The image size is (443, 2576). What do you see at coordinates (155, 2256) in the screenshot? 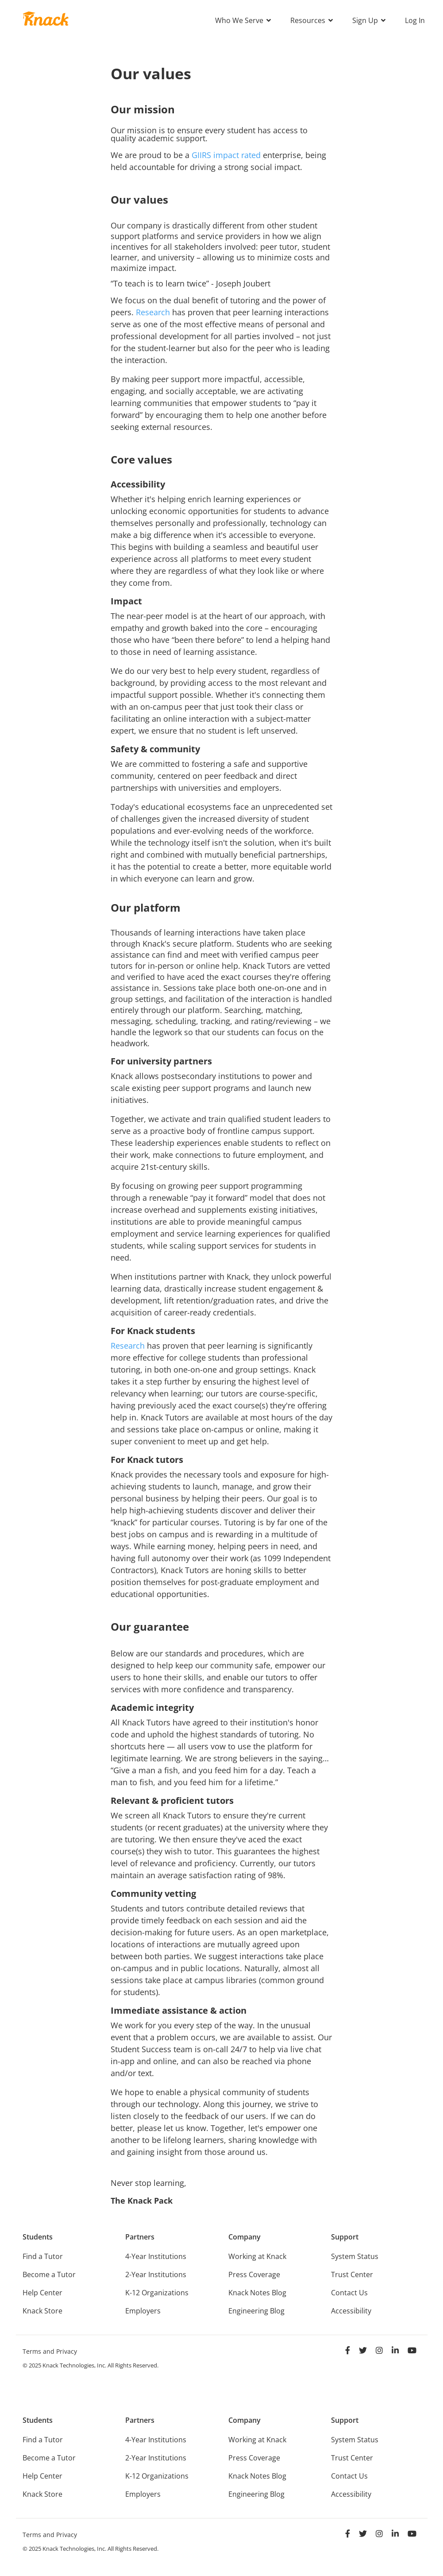
I see `4-Year Institutions [menuitem]` at bounding box center [155, 2256].